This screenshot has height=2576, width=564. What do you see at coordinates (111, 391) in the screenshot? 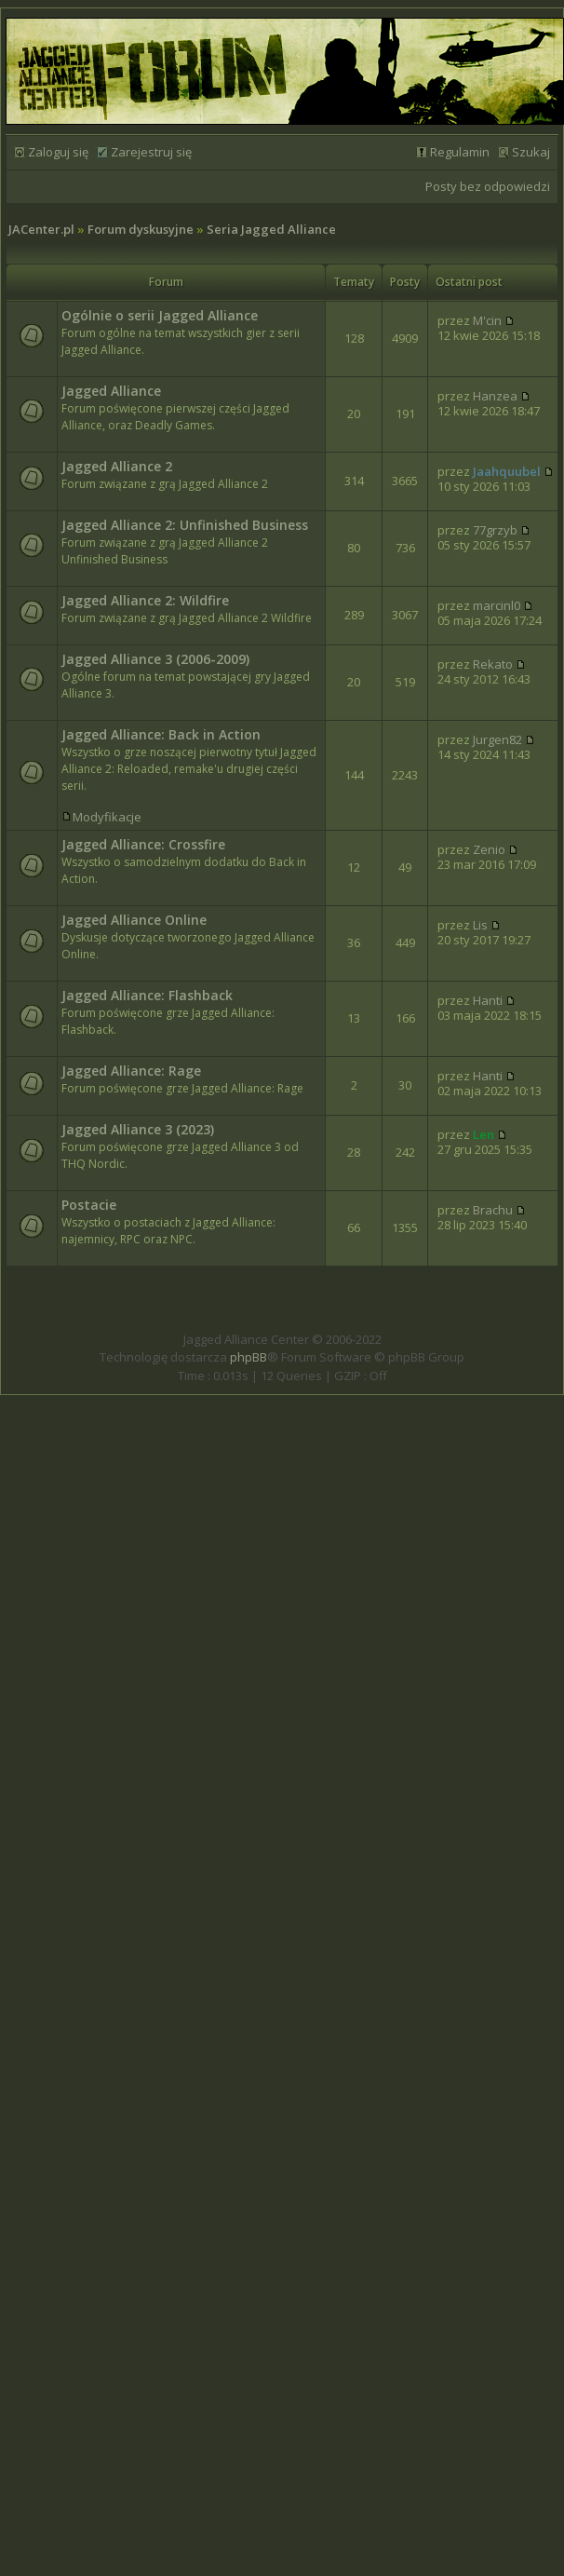
I see `Jagged Alliance` at bounding box center [111, 391].